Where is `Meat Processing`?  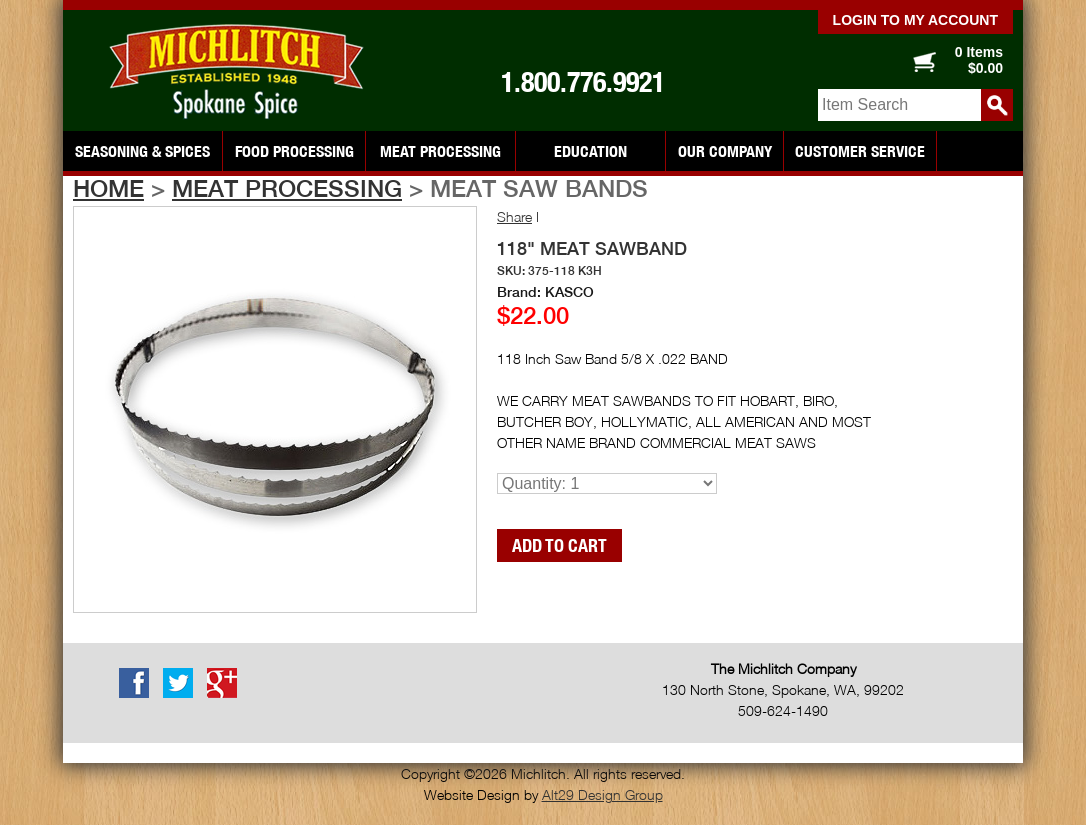 Meat Processing is located at coordinates (440, 151).